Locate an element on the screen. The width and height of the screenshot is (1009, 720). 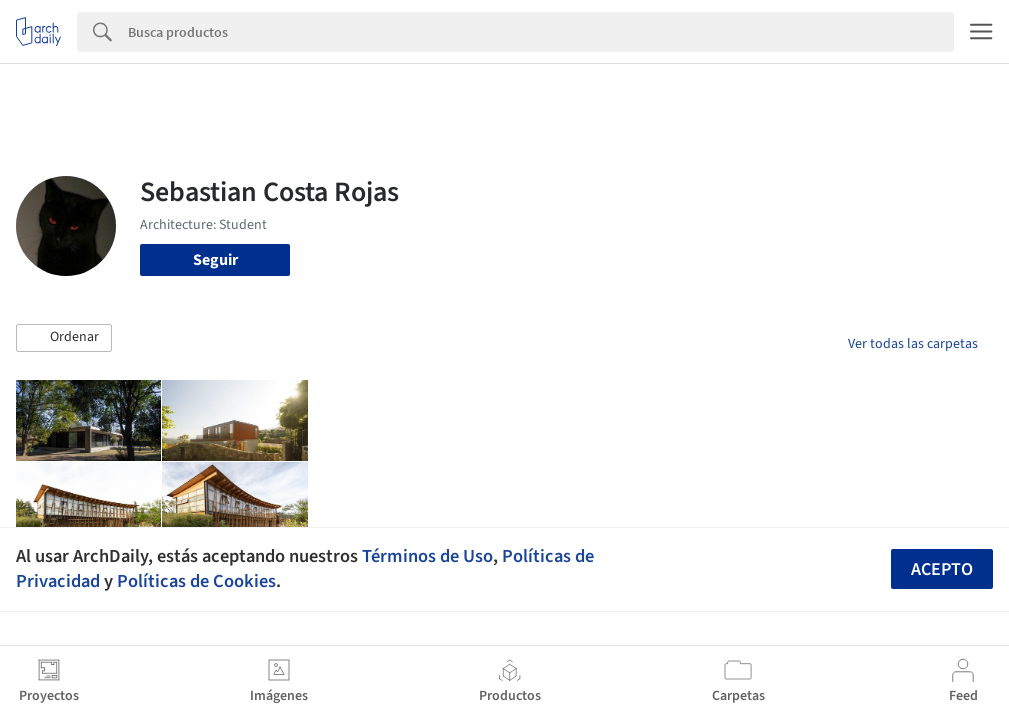
Términos de Uso is located at coordinates (427, 556).